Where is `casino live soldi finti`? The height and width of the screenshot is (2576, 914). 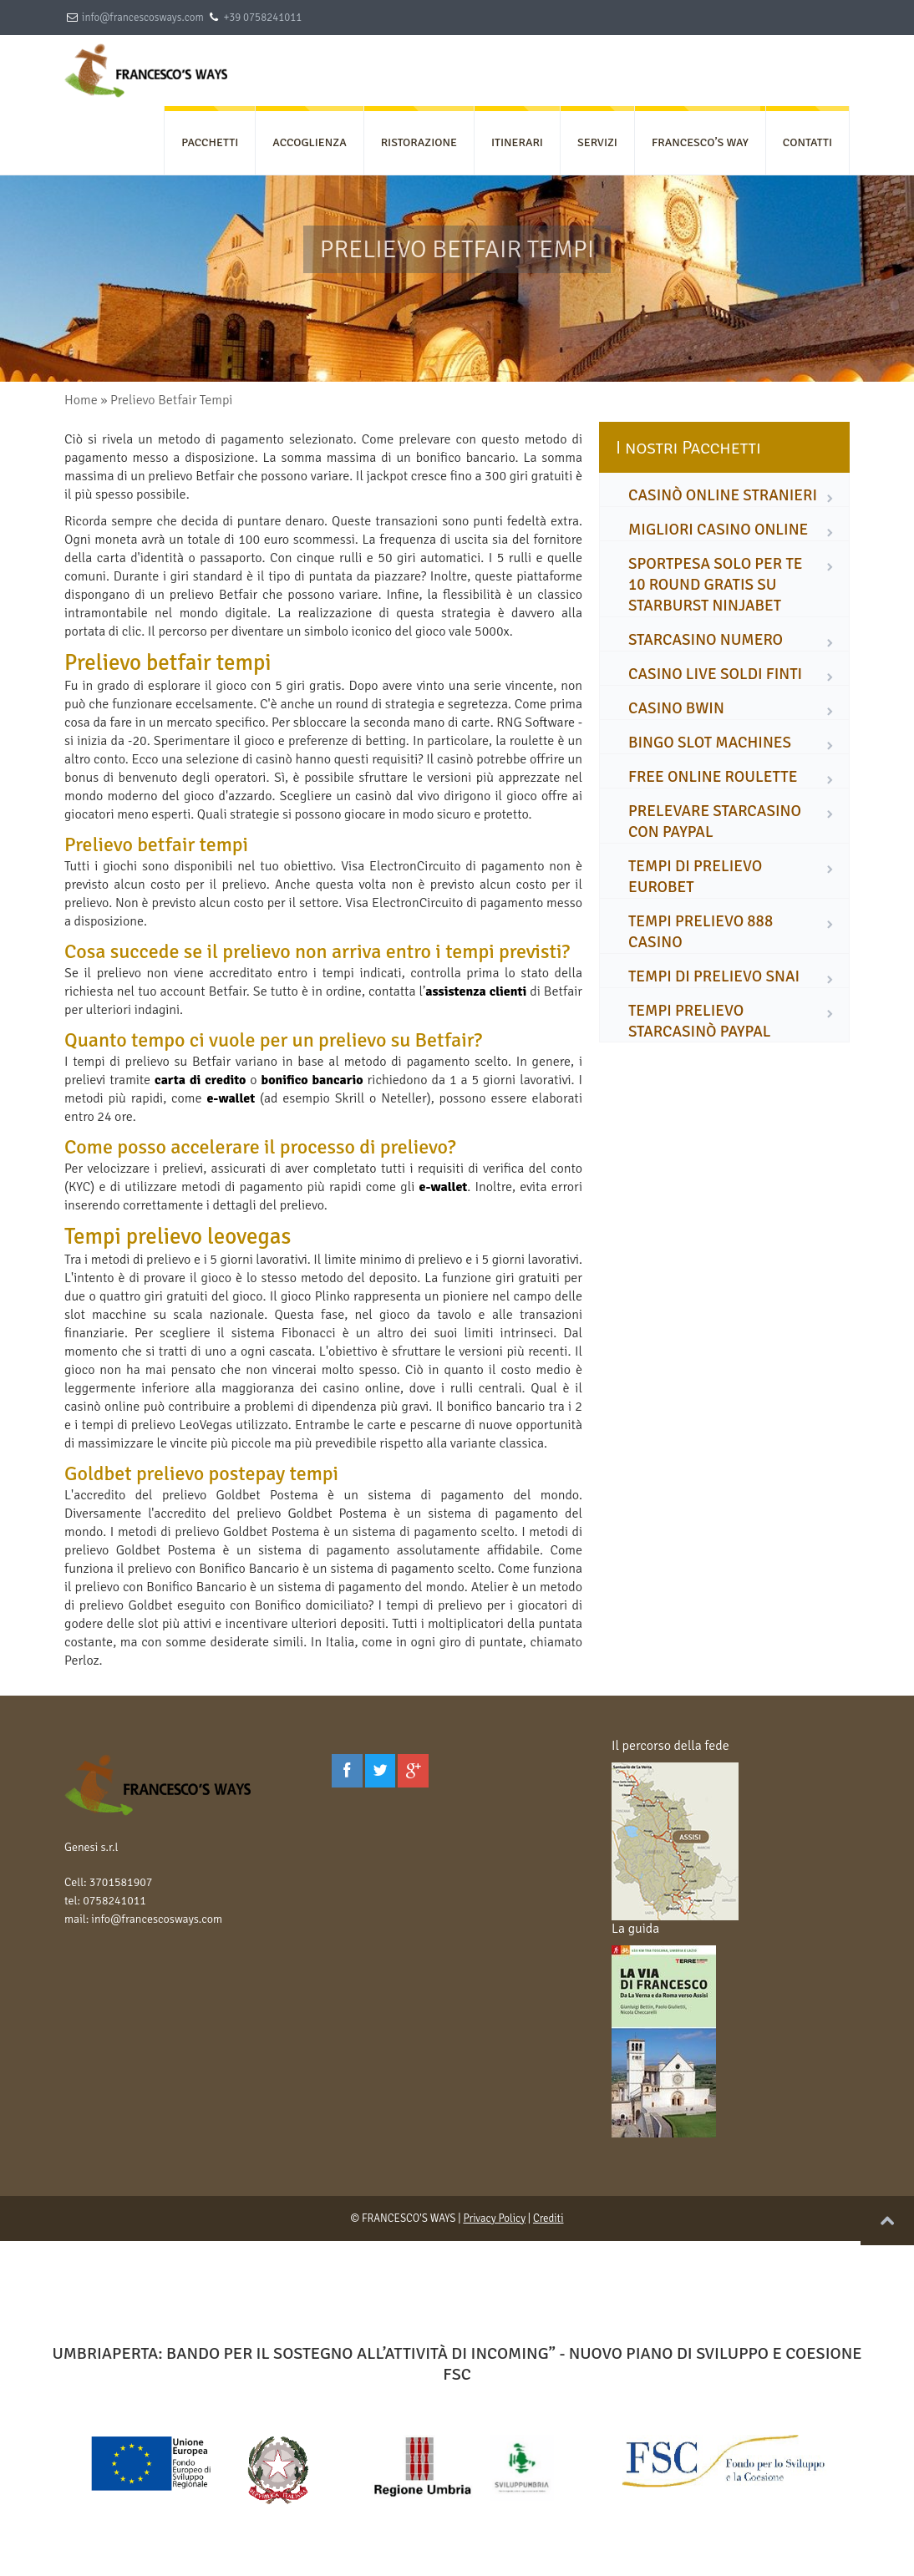 casino live soldi finti is located at coordinates (715, 674).